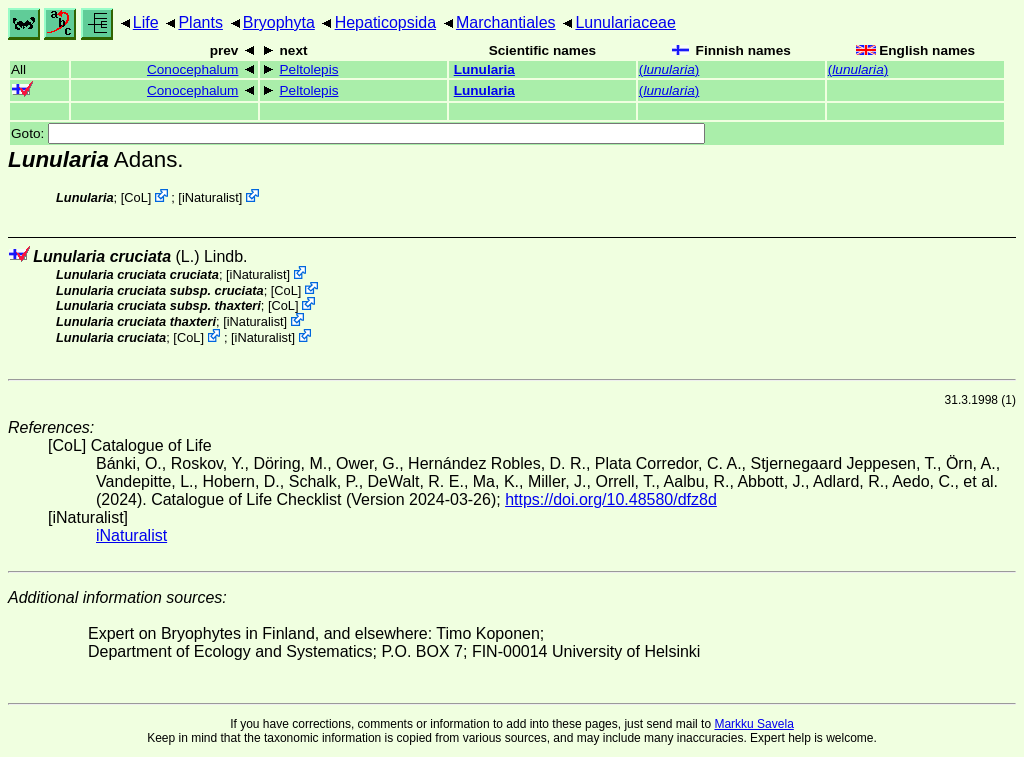  I want to click on https://doi.org/10.48580/dfz8d, so click(611, 499).